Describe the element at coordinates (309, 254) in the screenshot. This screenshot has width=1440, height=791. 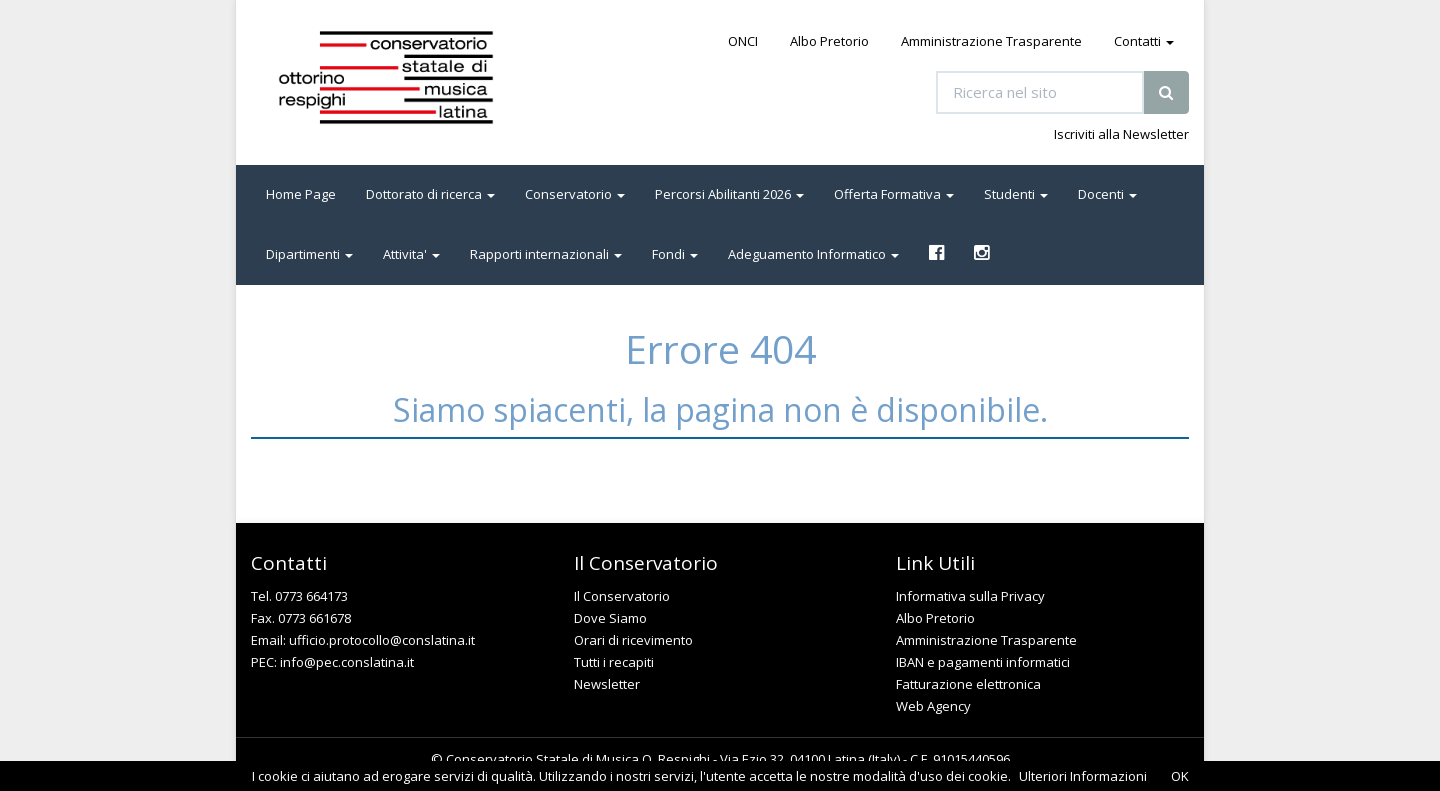
I see `Dipartimenti [button]` at that location.